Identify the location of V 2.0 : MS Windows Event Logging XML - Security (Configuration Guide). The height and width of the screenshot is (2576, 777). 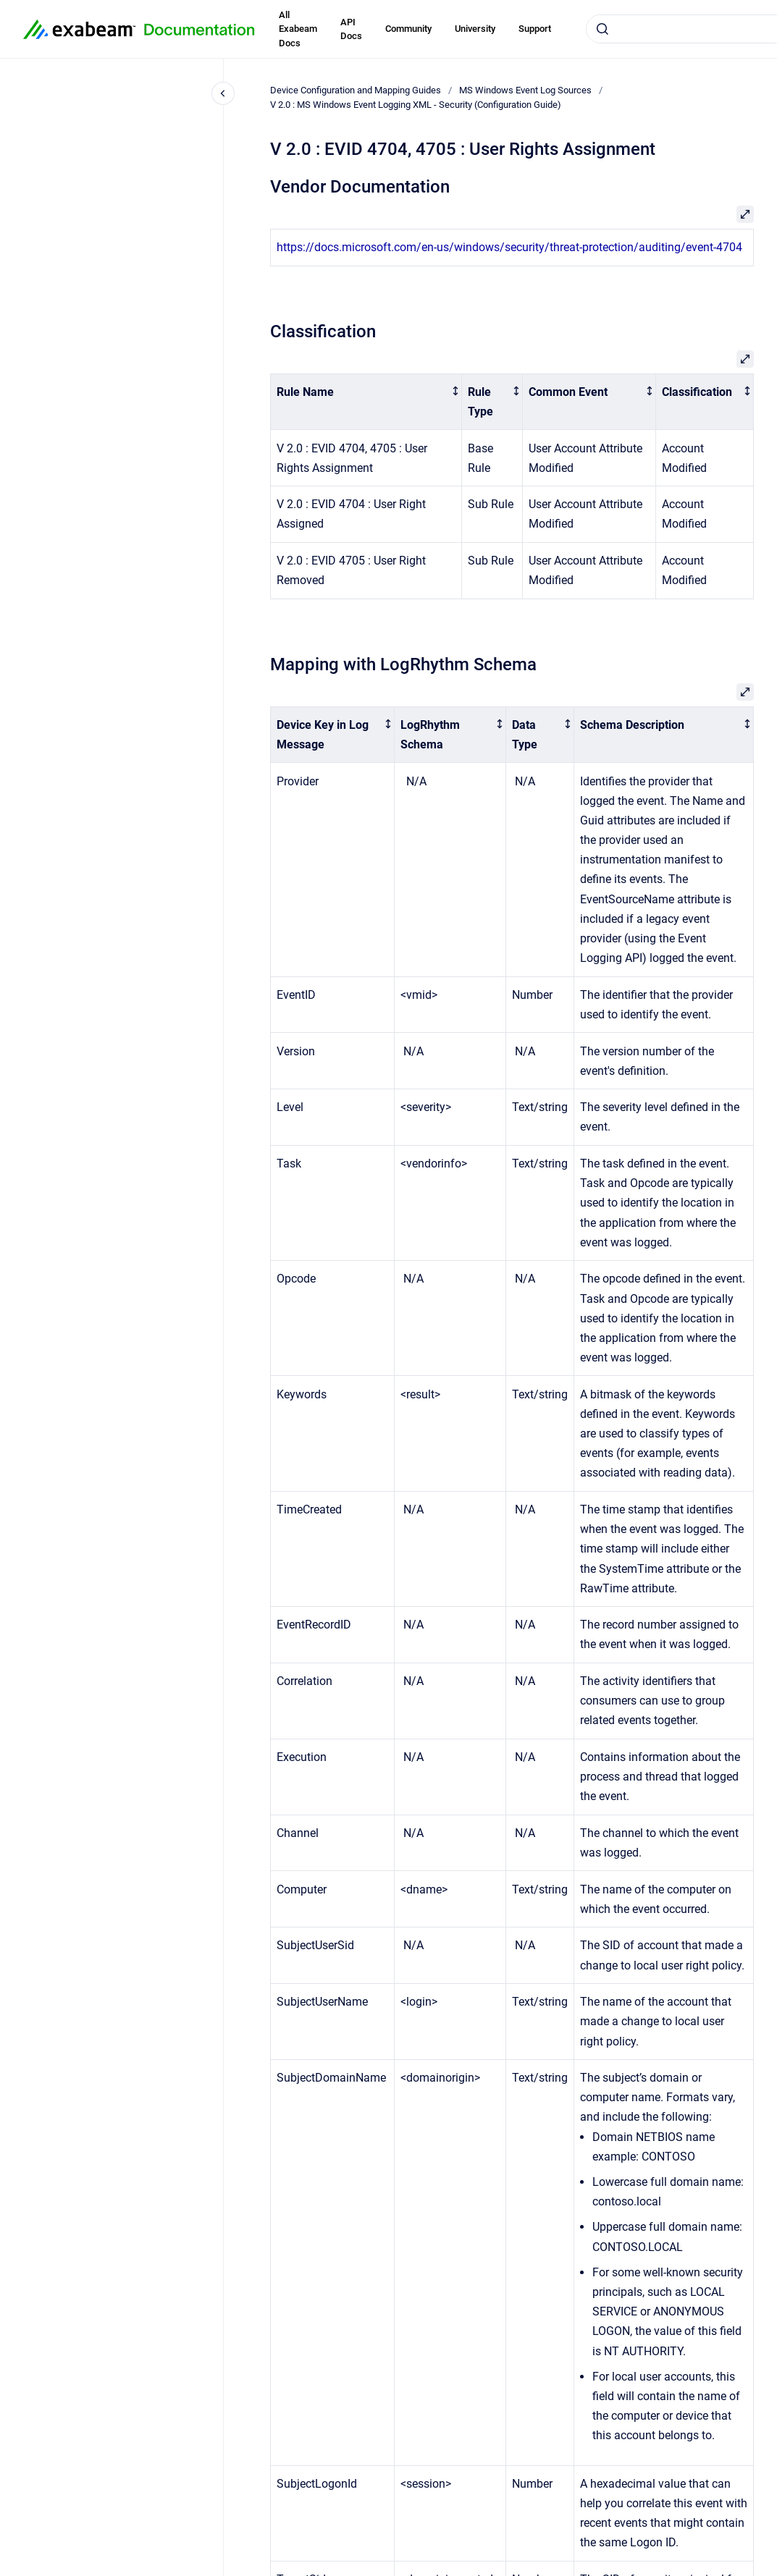
(415, 104).